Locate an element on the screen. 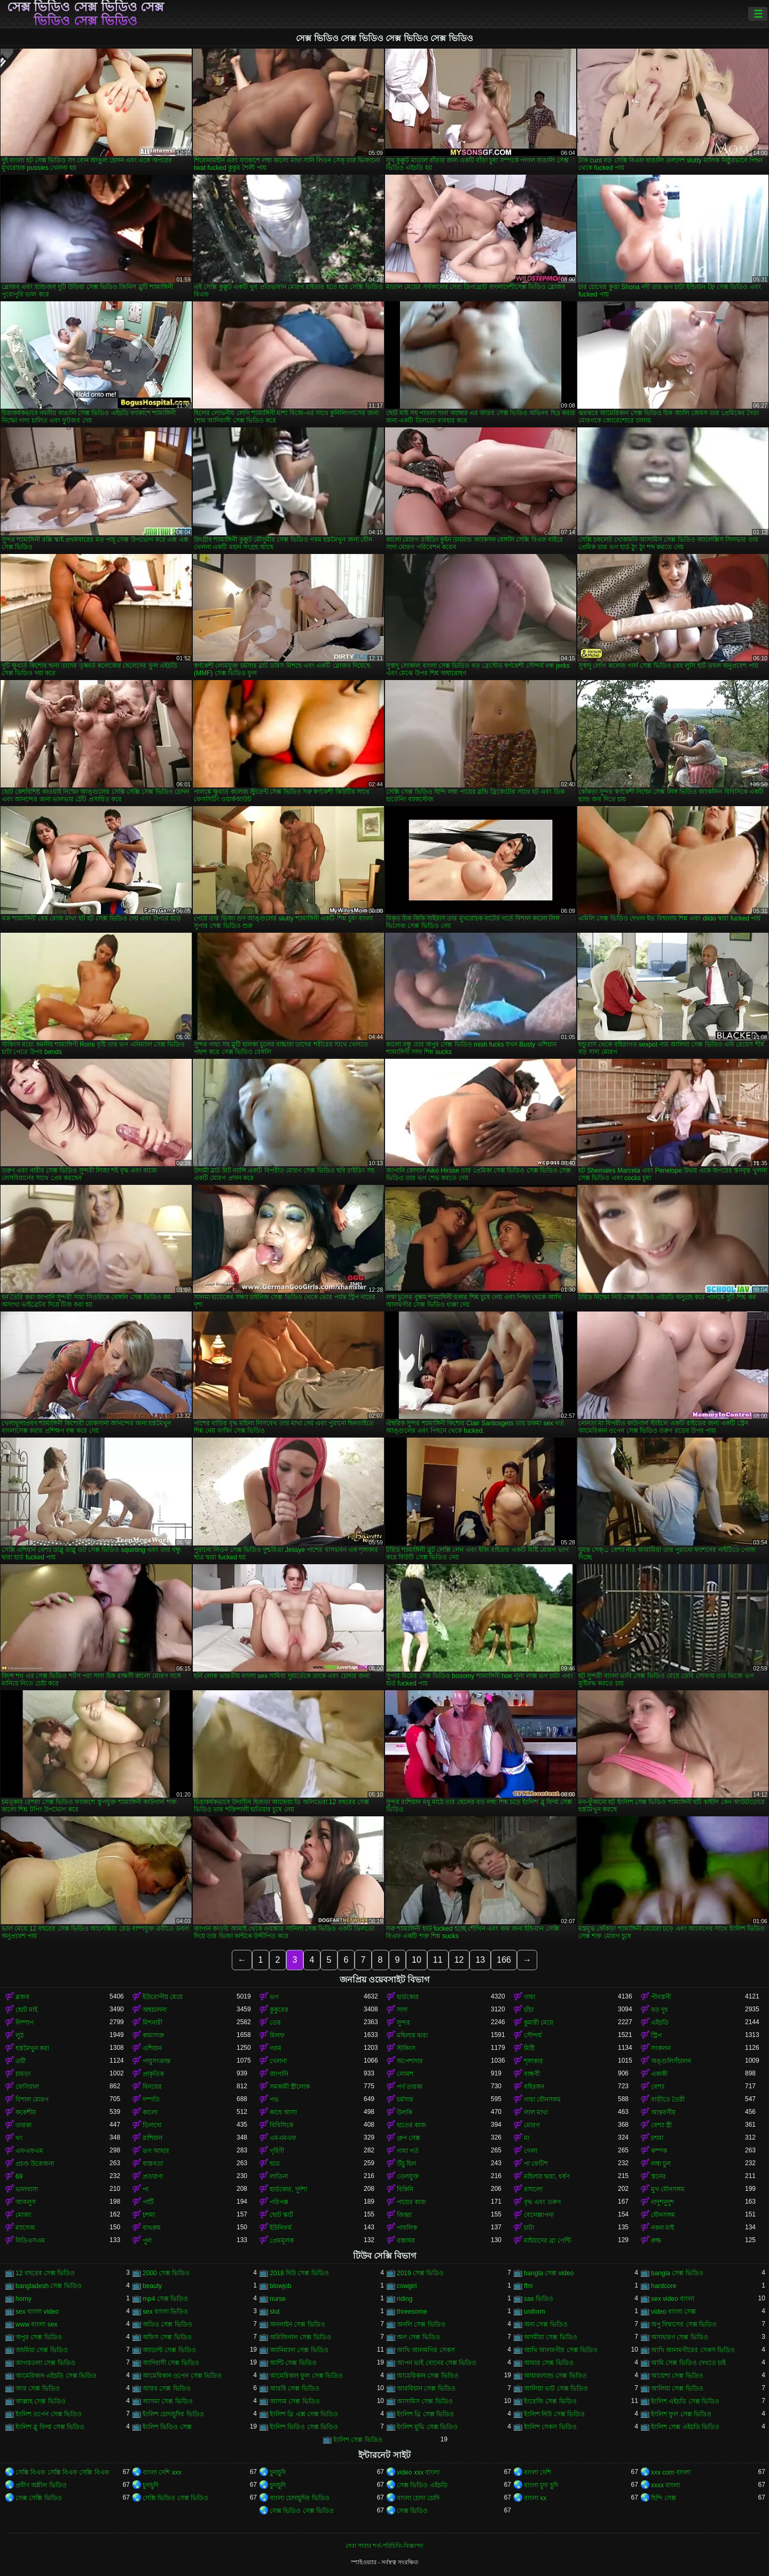  আন্তবর্ণীয় is located at coordinates (663, 2112).